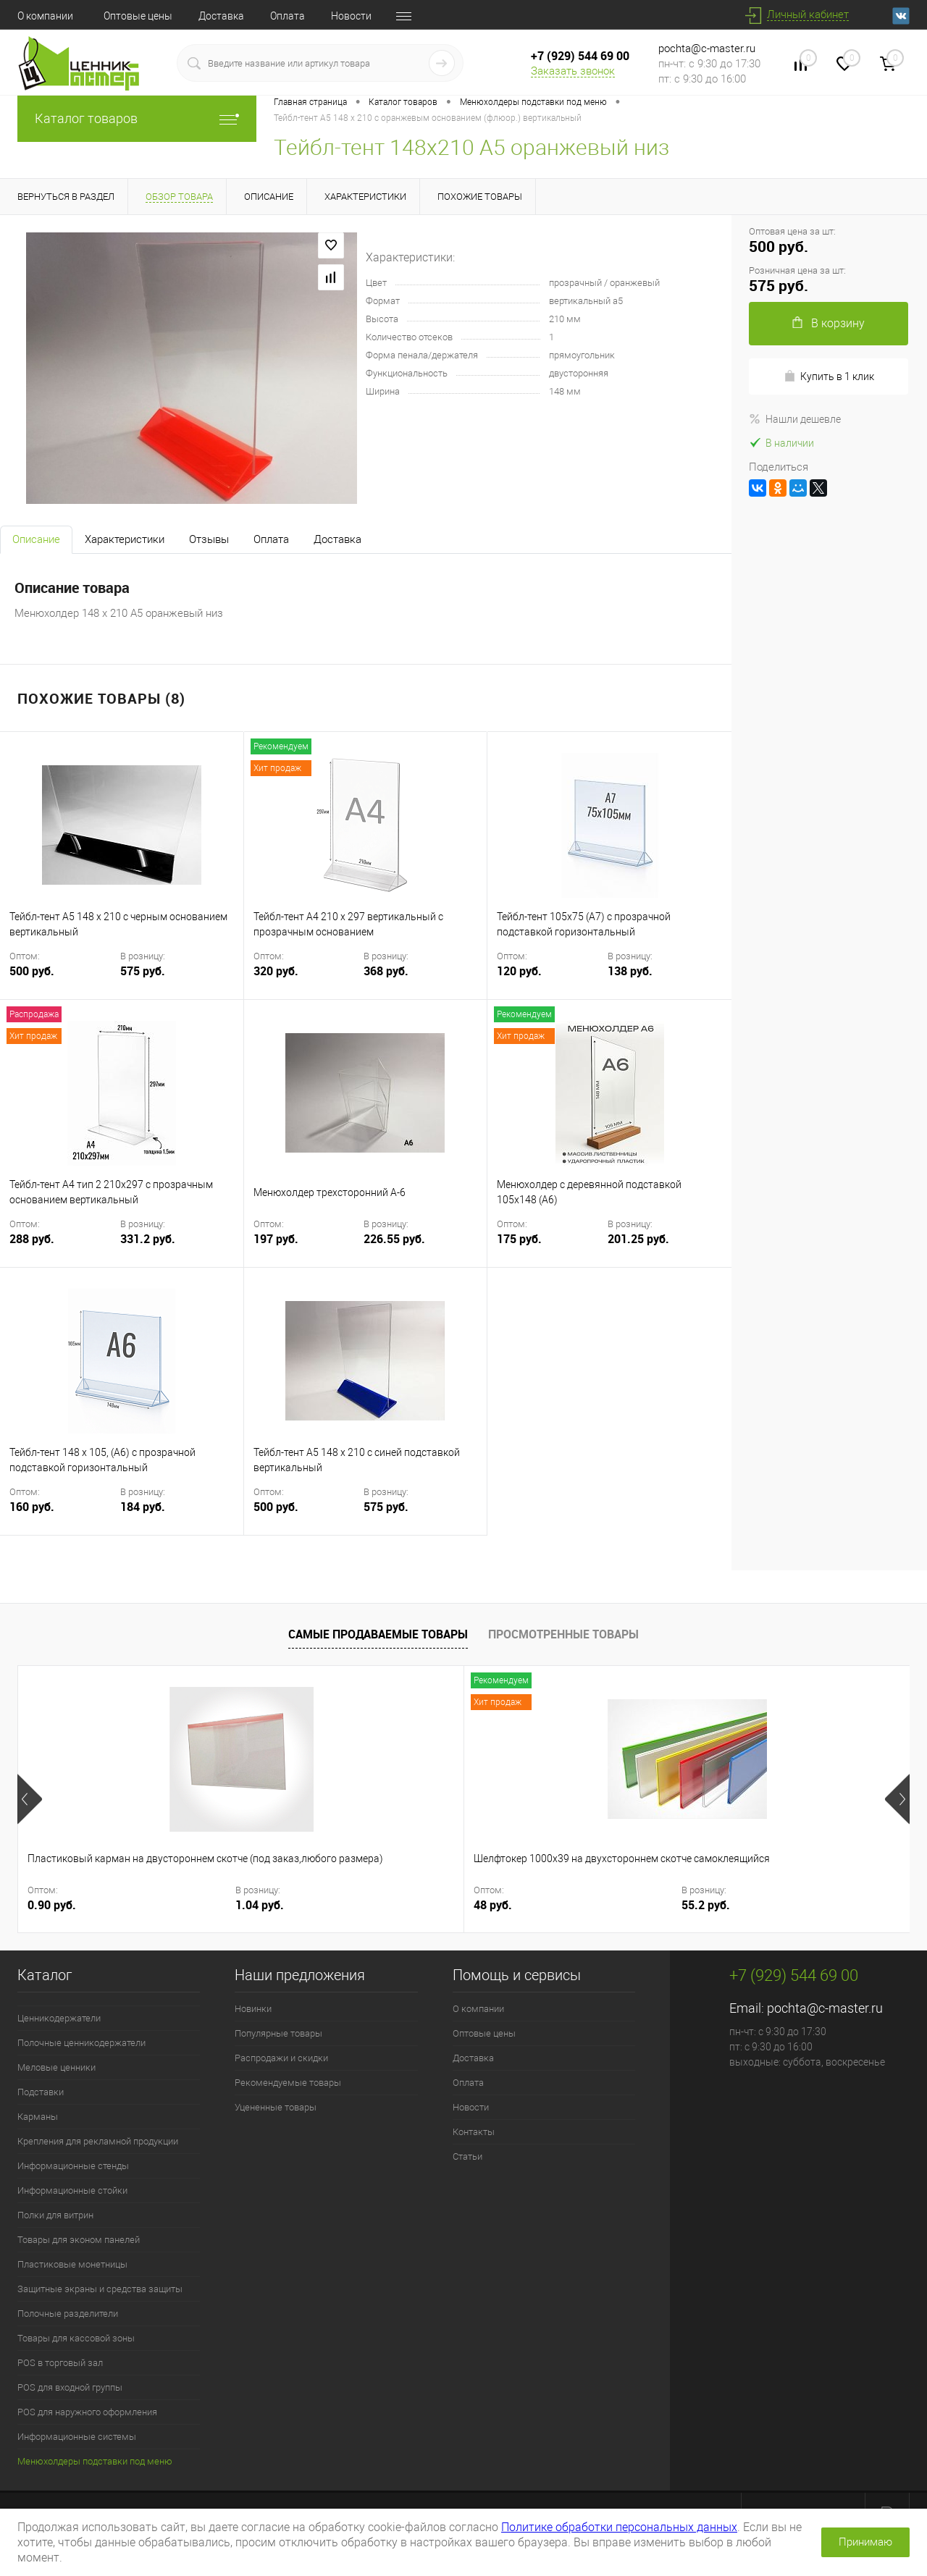 The width and height of the screenshot is (927, 2576). What do you see at coordinates (142, 971) in the screenshot?
I see `575 руб.` at bounding box center [142, 971].